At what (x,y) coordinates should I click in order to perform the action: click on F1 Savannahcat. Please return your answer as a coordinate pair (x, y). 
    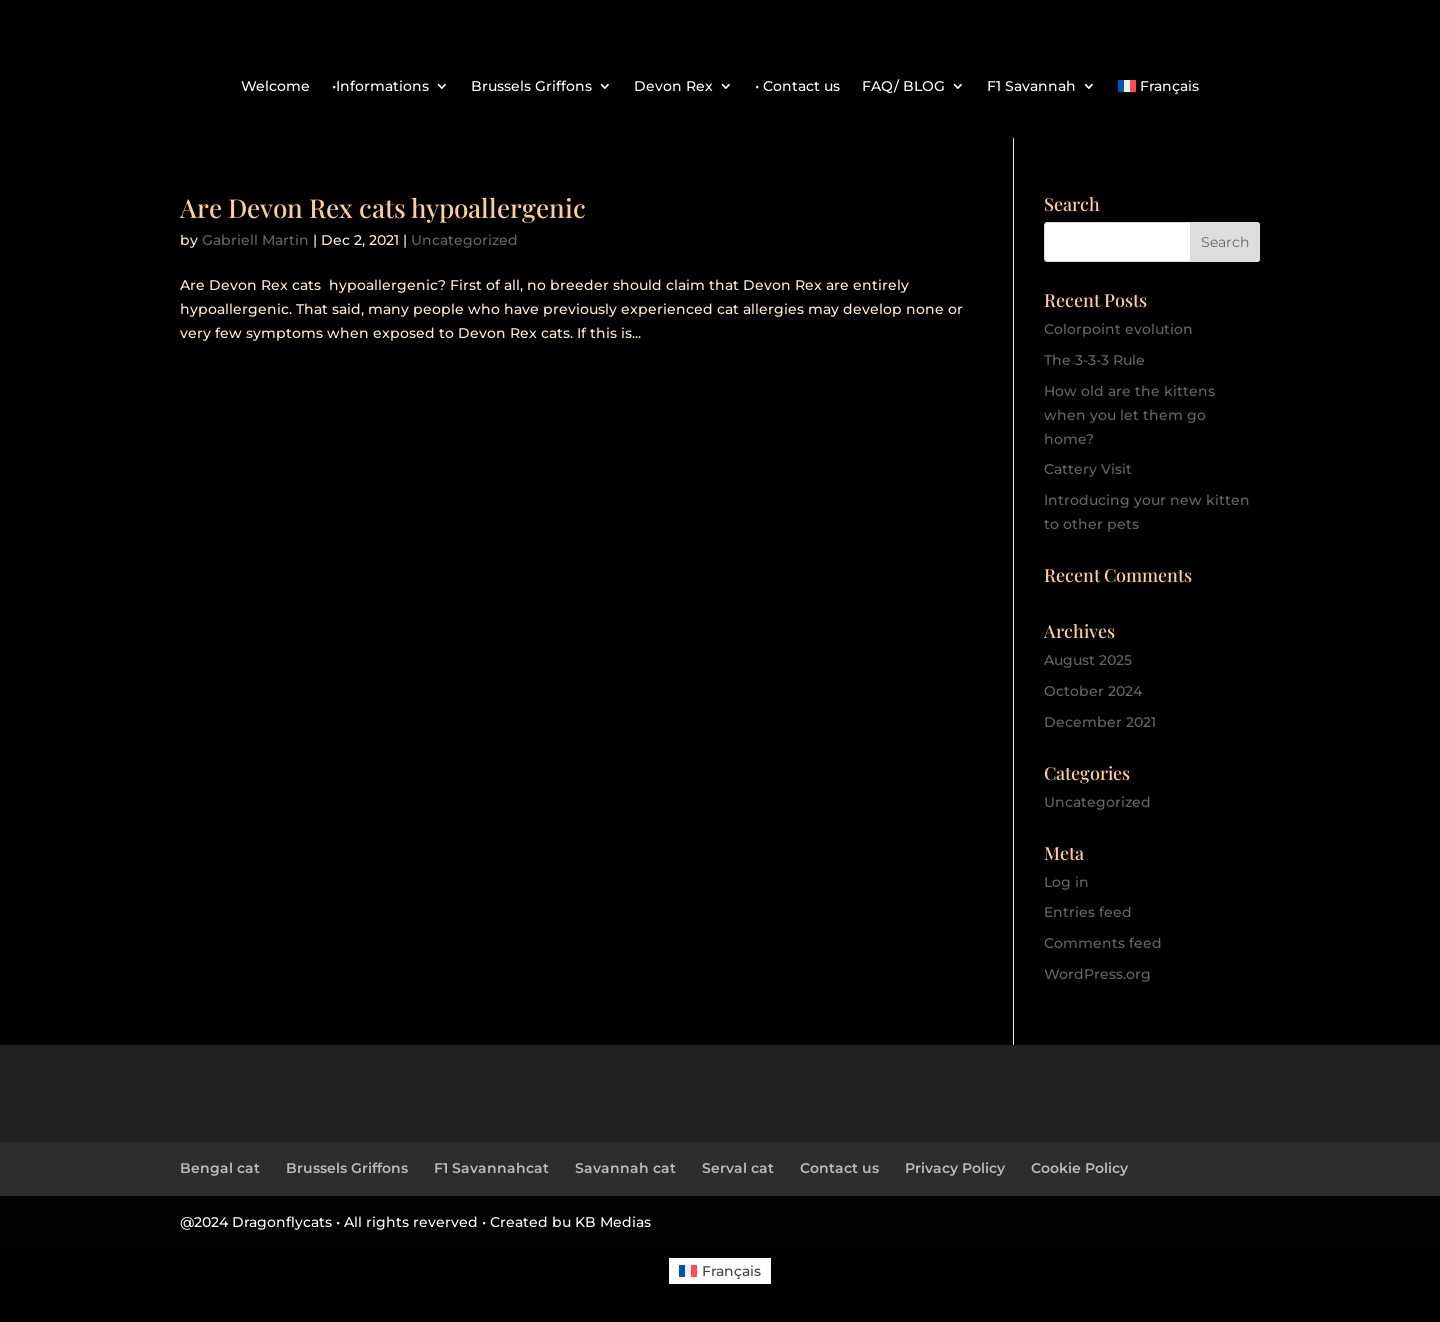
    Looking at the image, I should click on (491, 1168).